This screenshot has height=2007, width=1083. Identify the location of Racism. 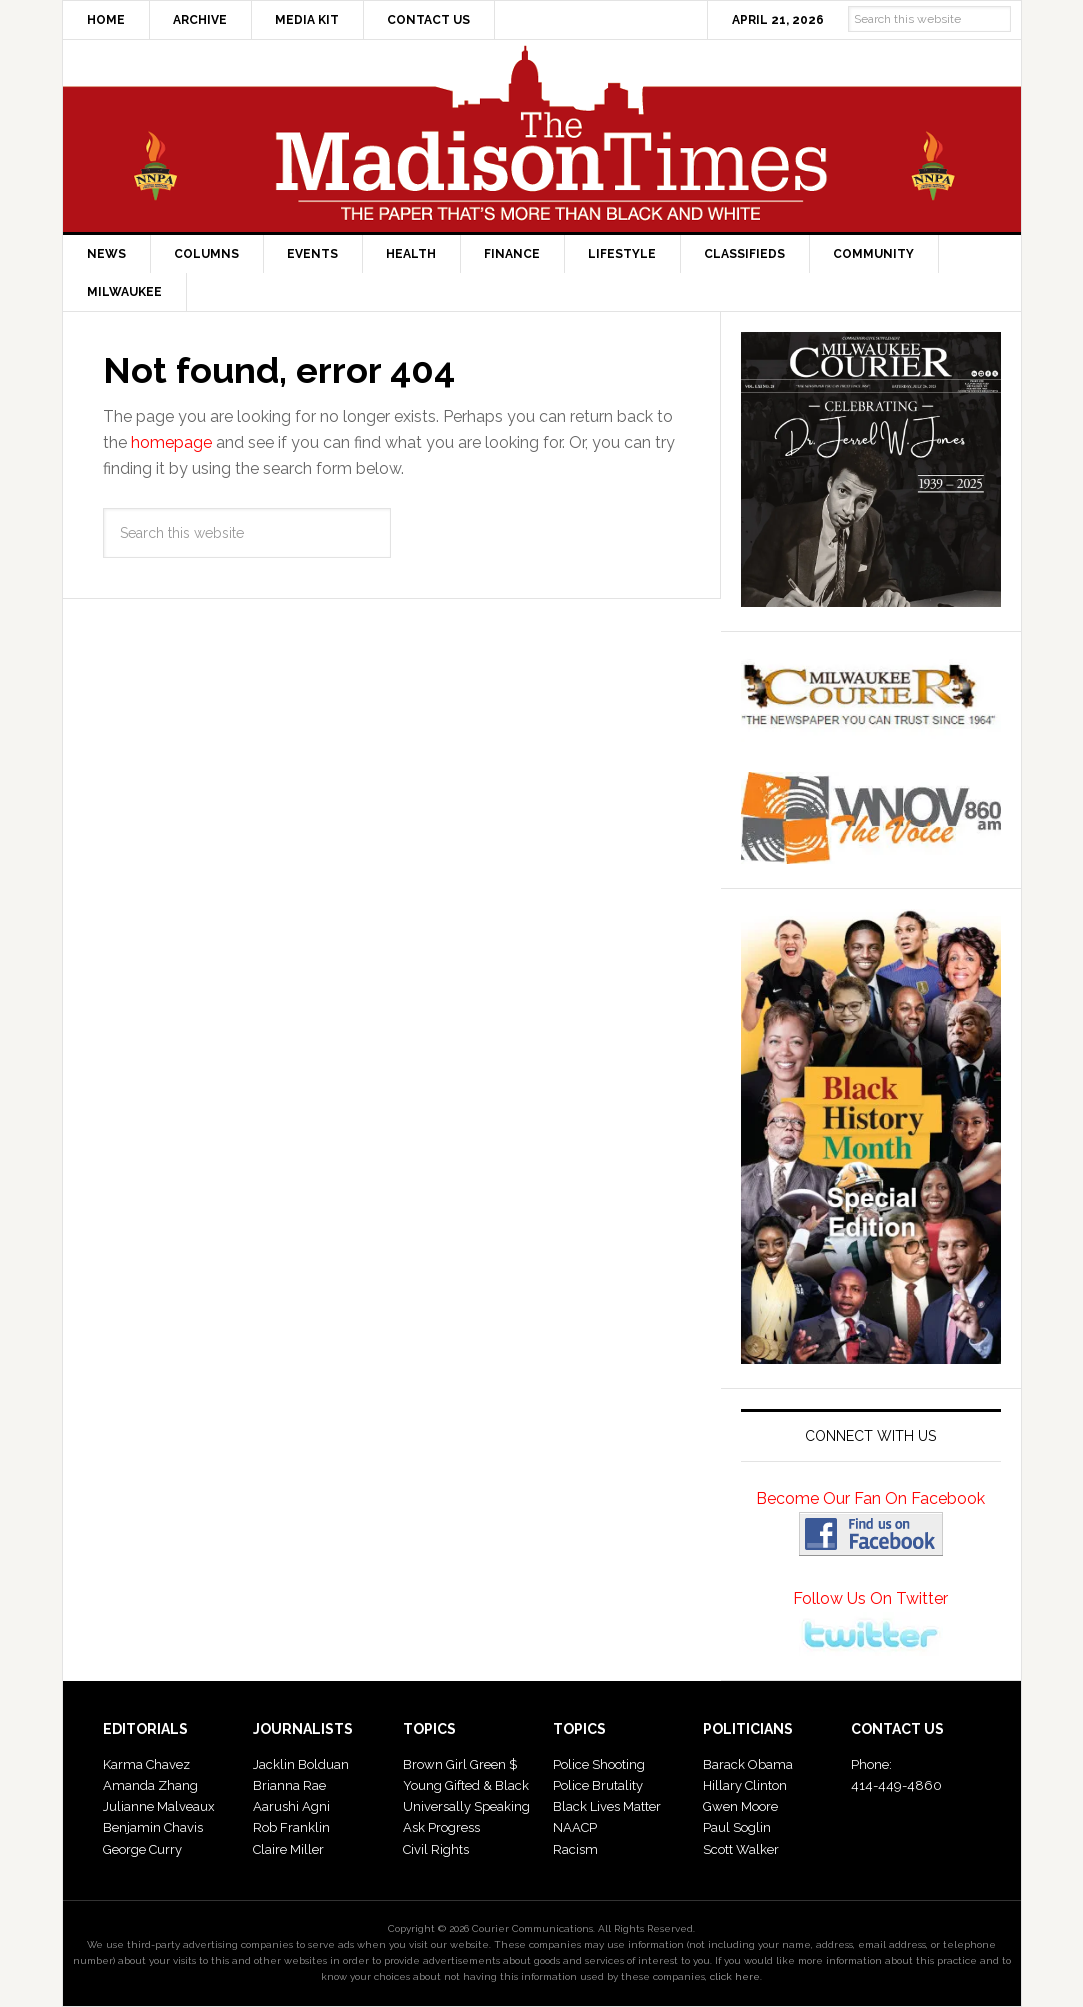
(575, 1849).